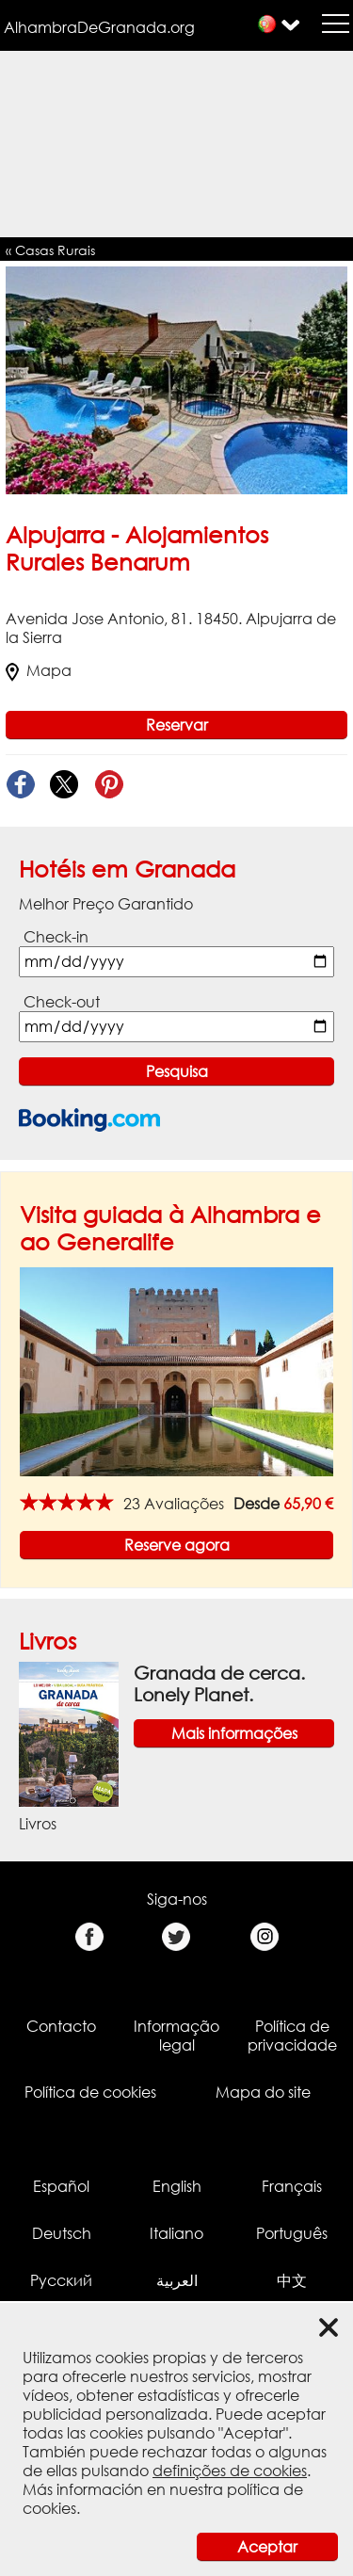 This screenshot has height=2576, width=353. What do you see at coordinates (61, 2186) in the screenshot?
I see `Español` at bounding box center [61, 2186].